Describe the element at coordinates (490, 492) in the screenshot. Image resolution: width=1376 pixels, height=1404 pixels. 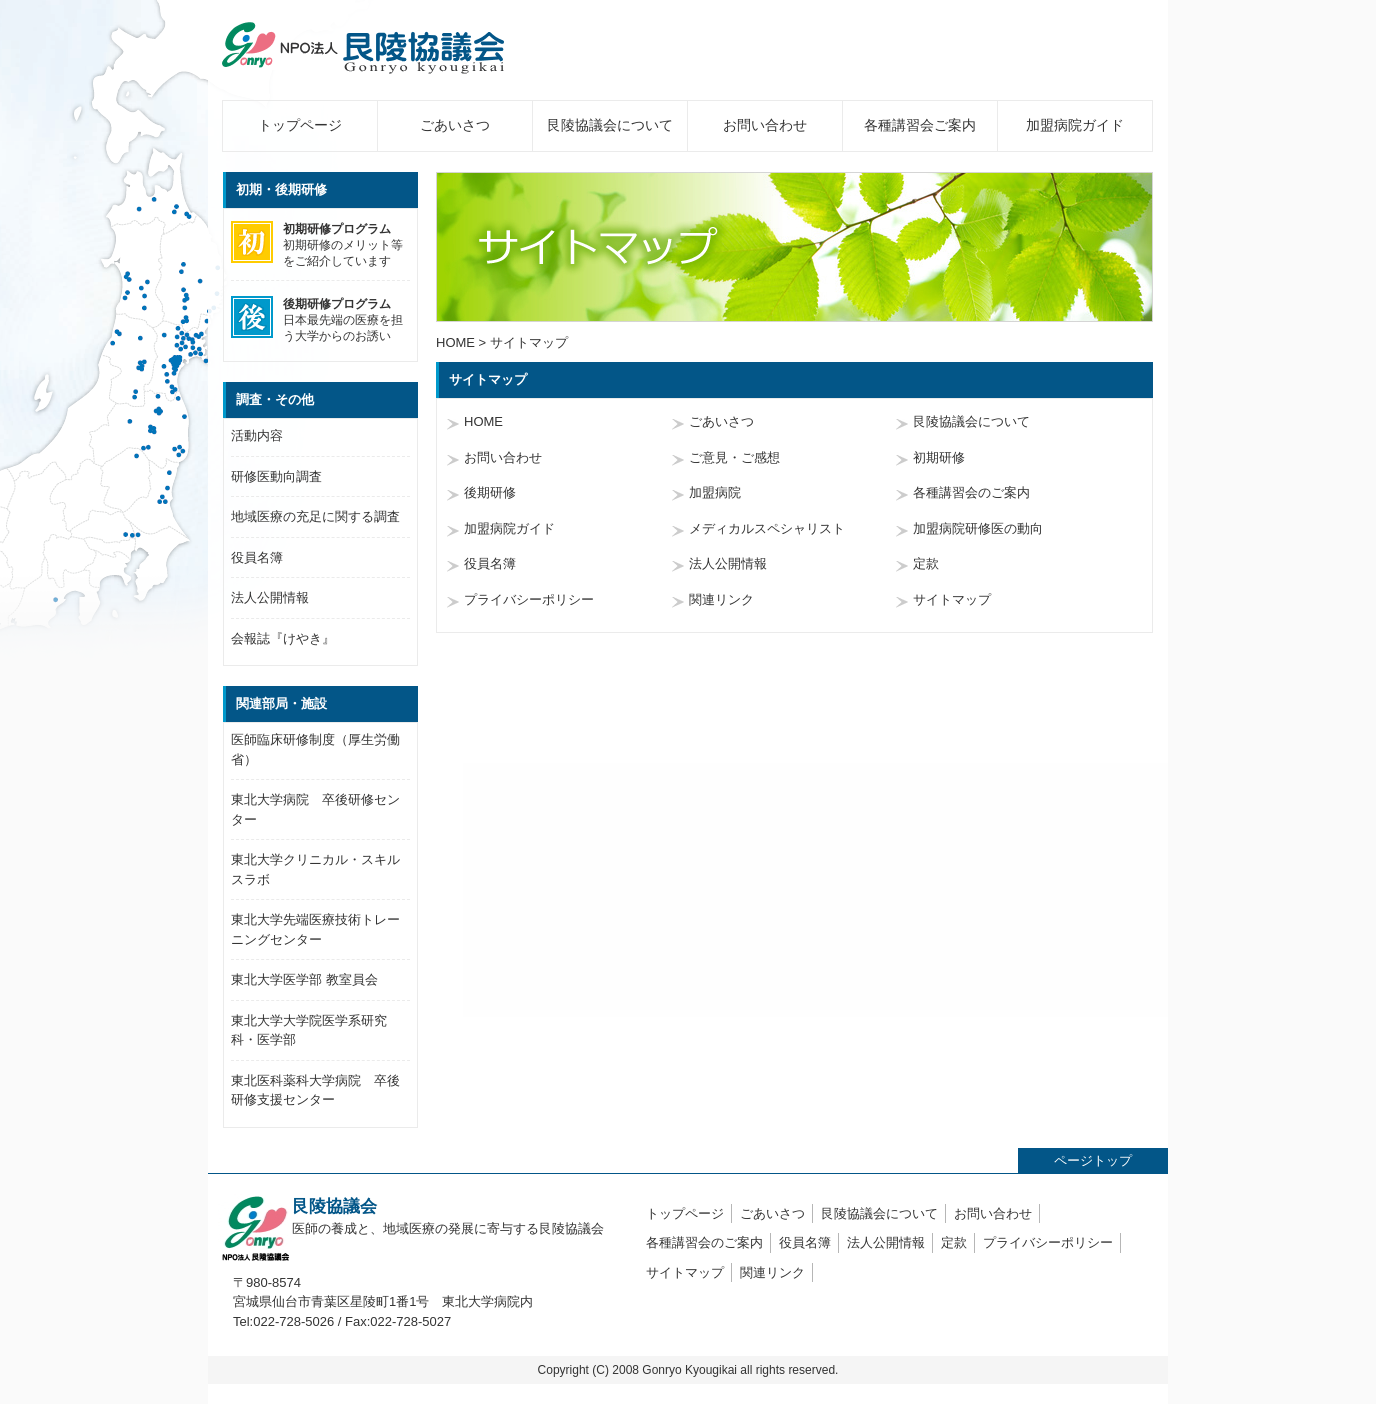
I see `後期研修` at that location.